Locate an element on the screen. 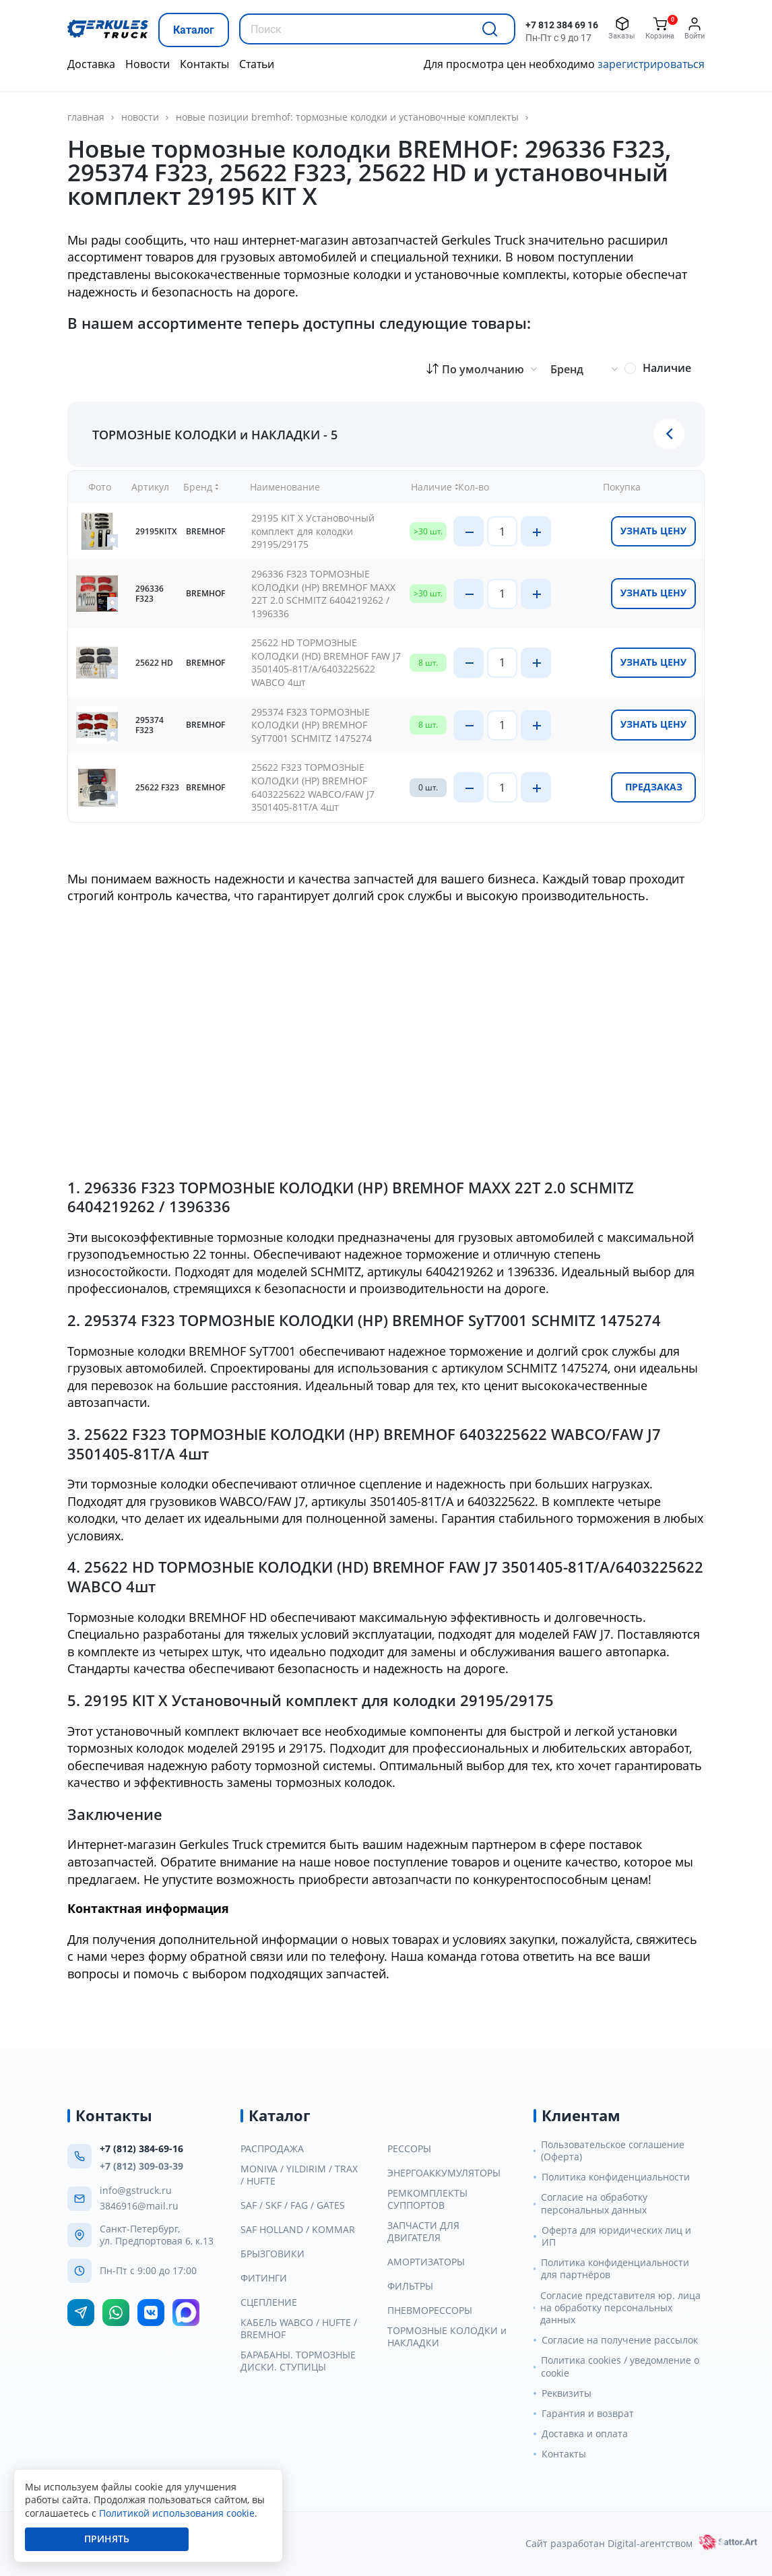 This screenshot has height=2576, width=772. SAF HOLLAND / KOMMAR is located at coordinates (297, 2230).